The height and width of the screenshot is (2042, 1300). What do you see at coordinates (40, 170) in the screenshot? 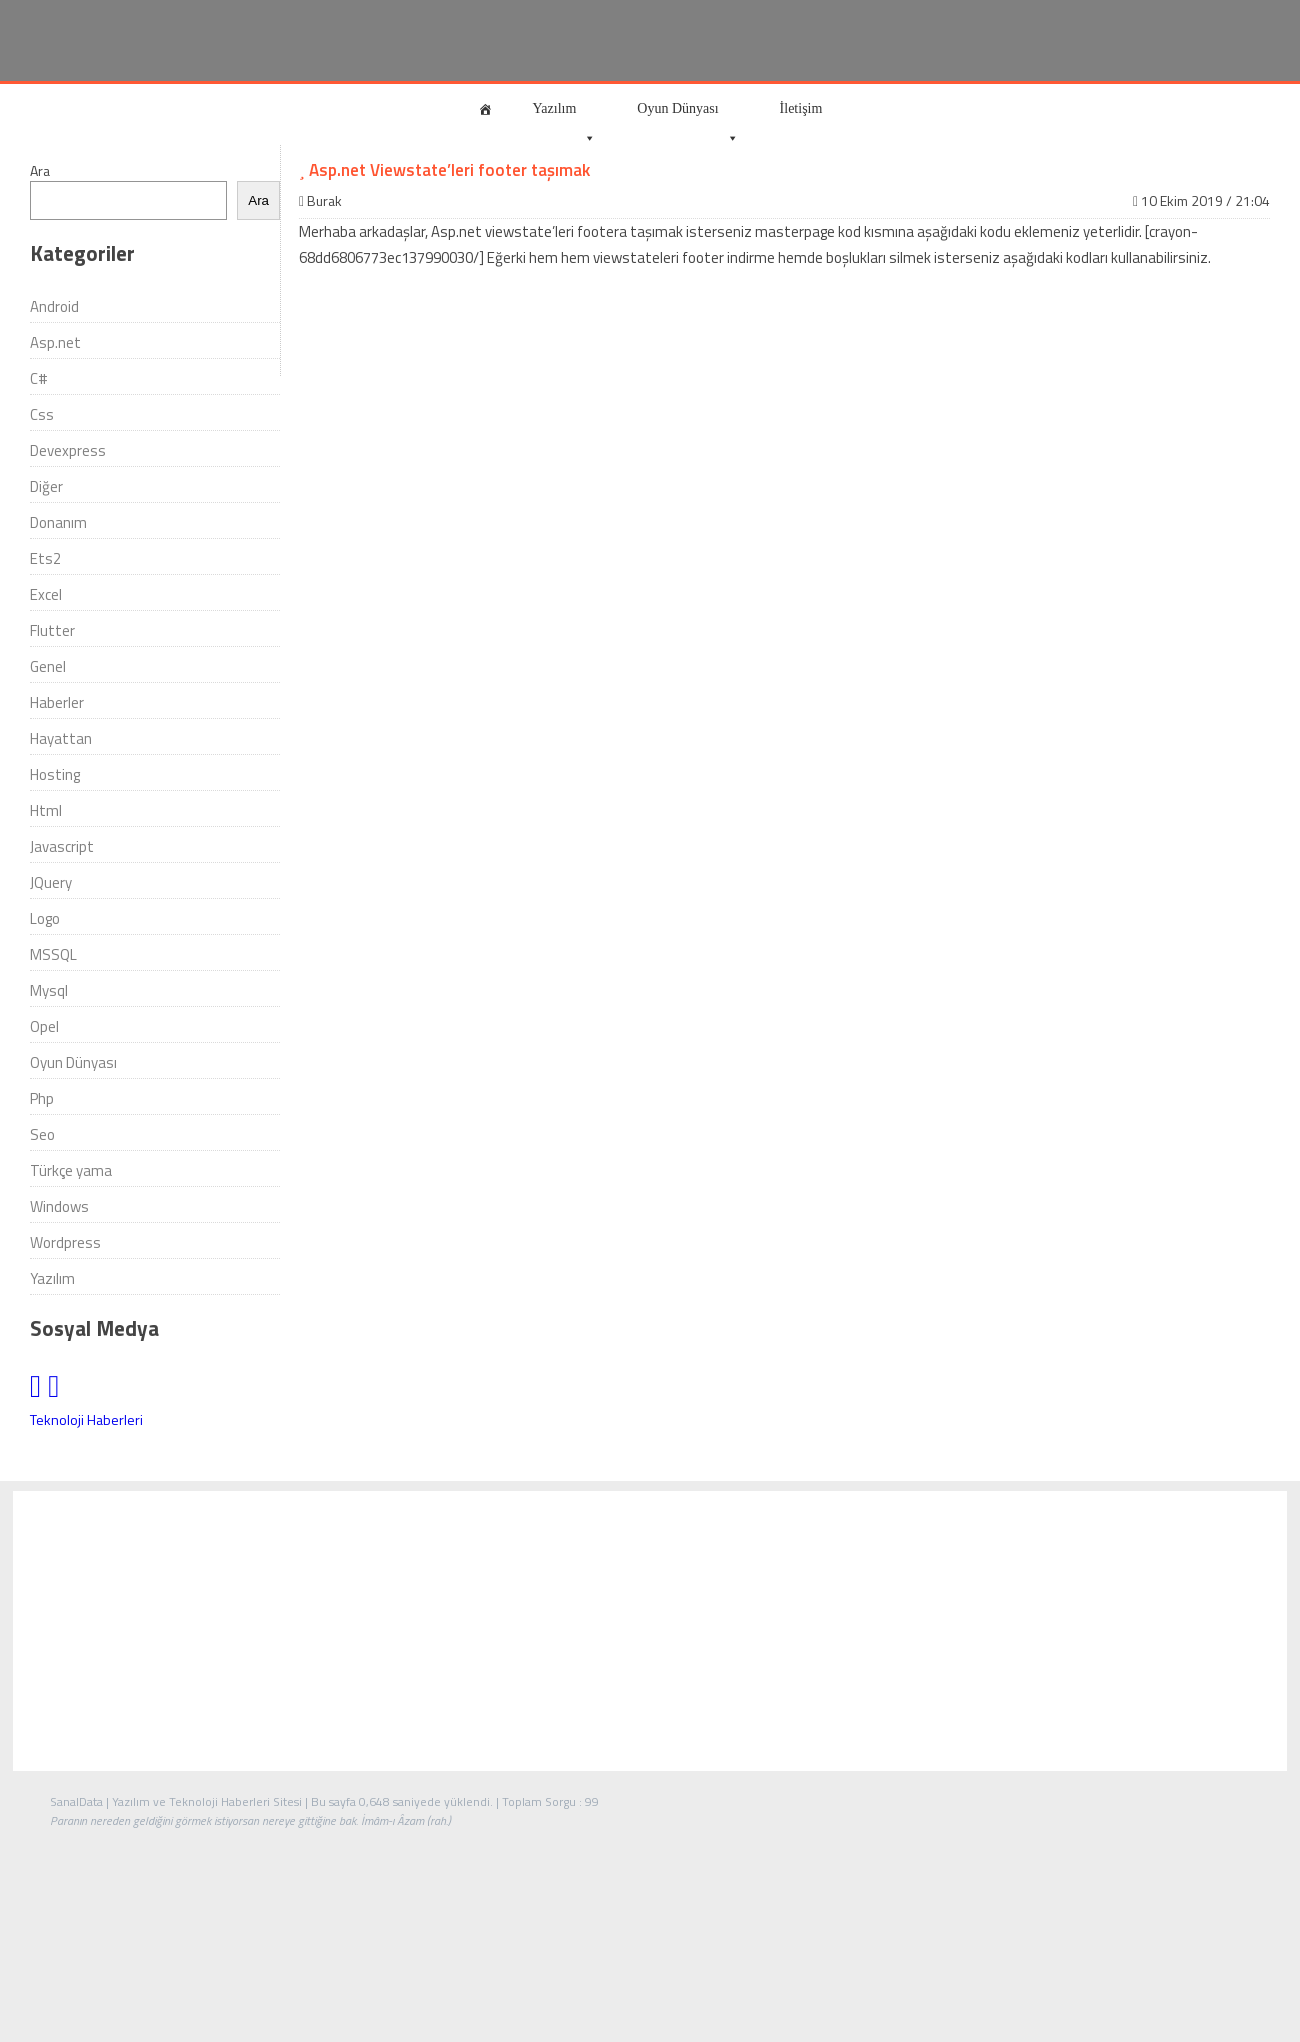
I see `Ara` at bounding box center [40, 170].